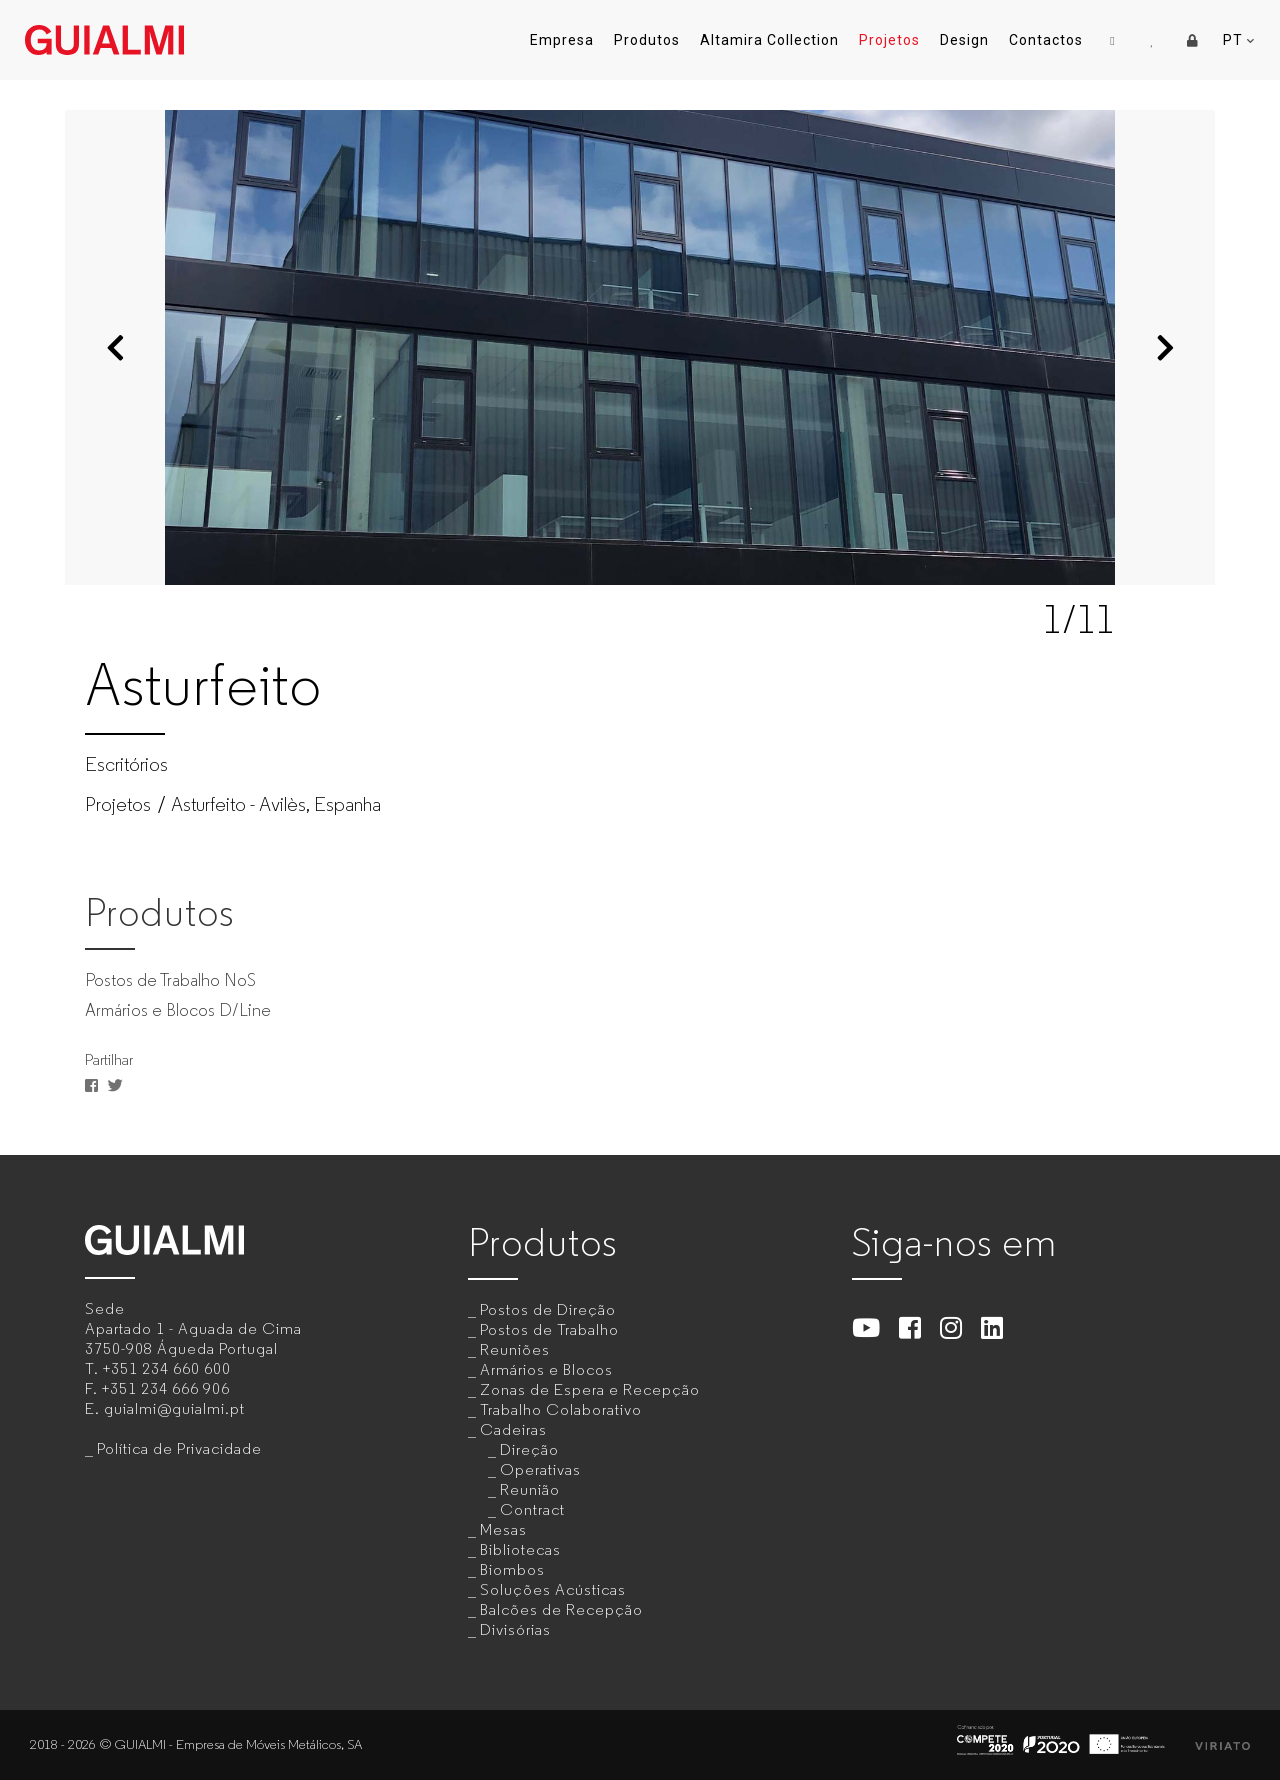 The width and height of the screenshot is (1280, 1780). I want to click on Postos de Trabalho NoS, so click(170, 980).